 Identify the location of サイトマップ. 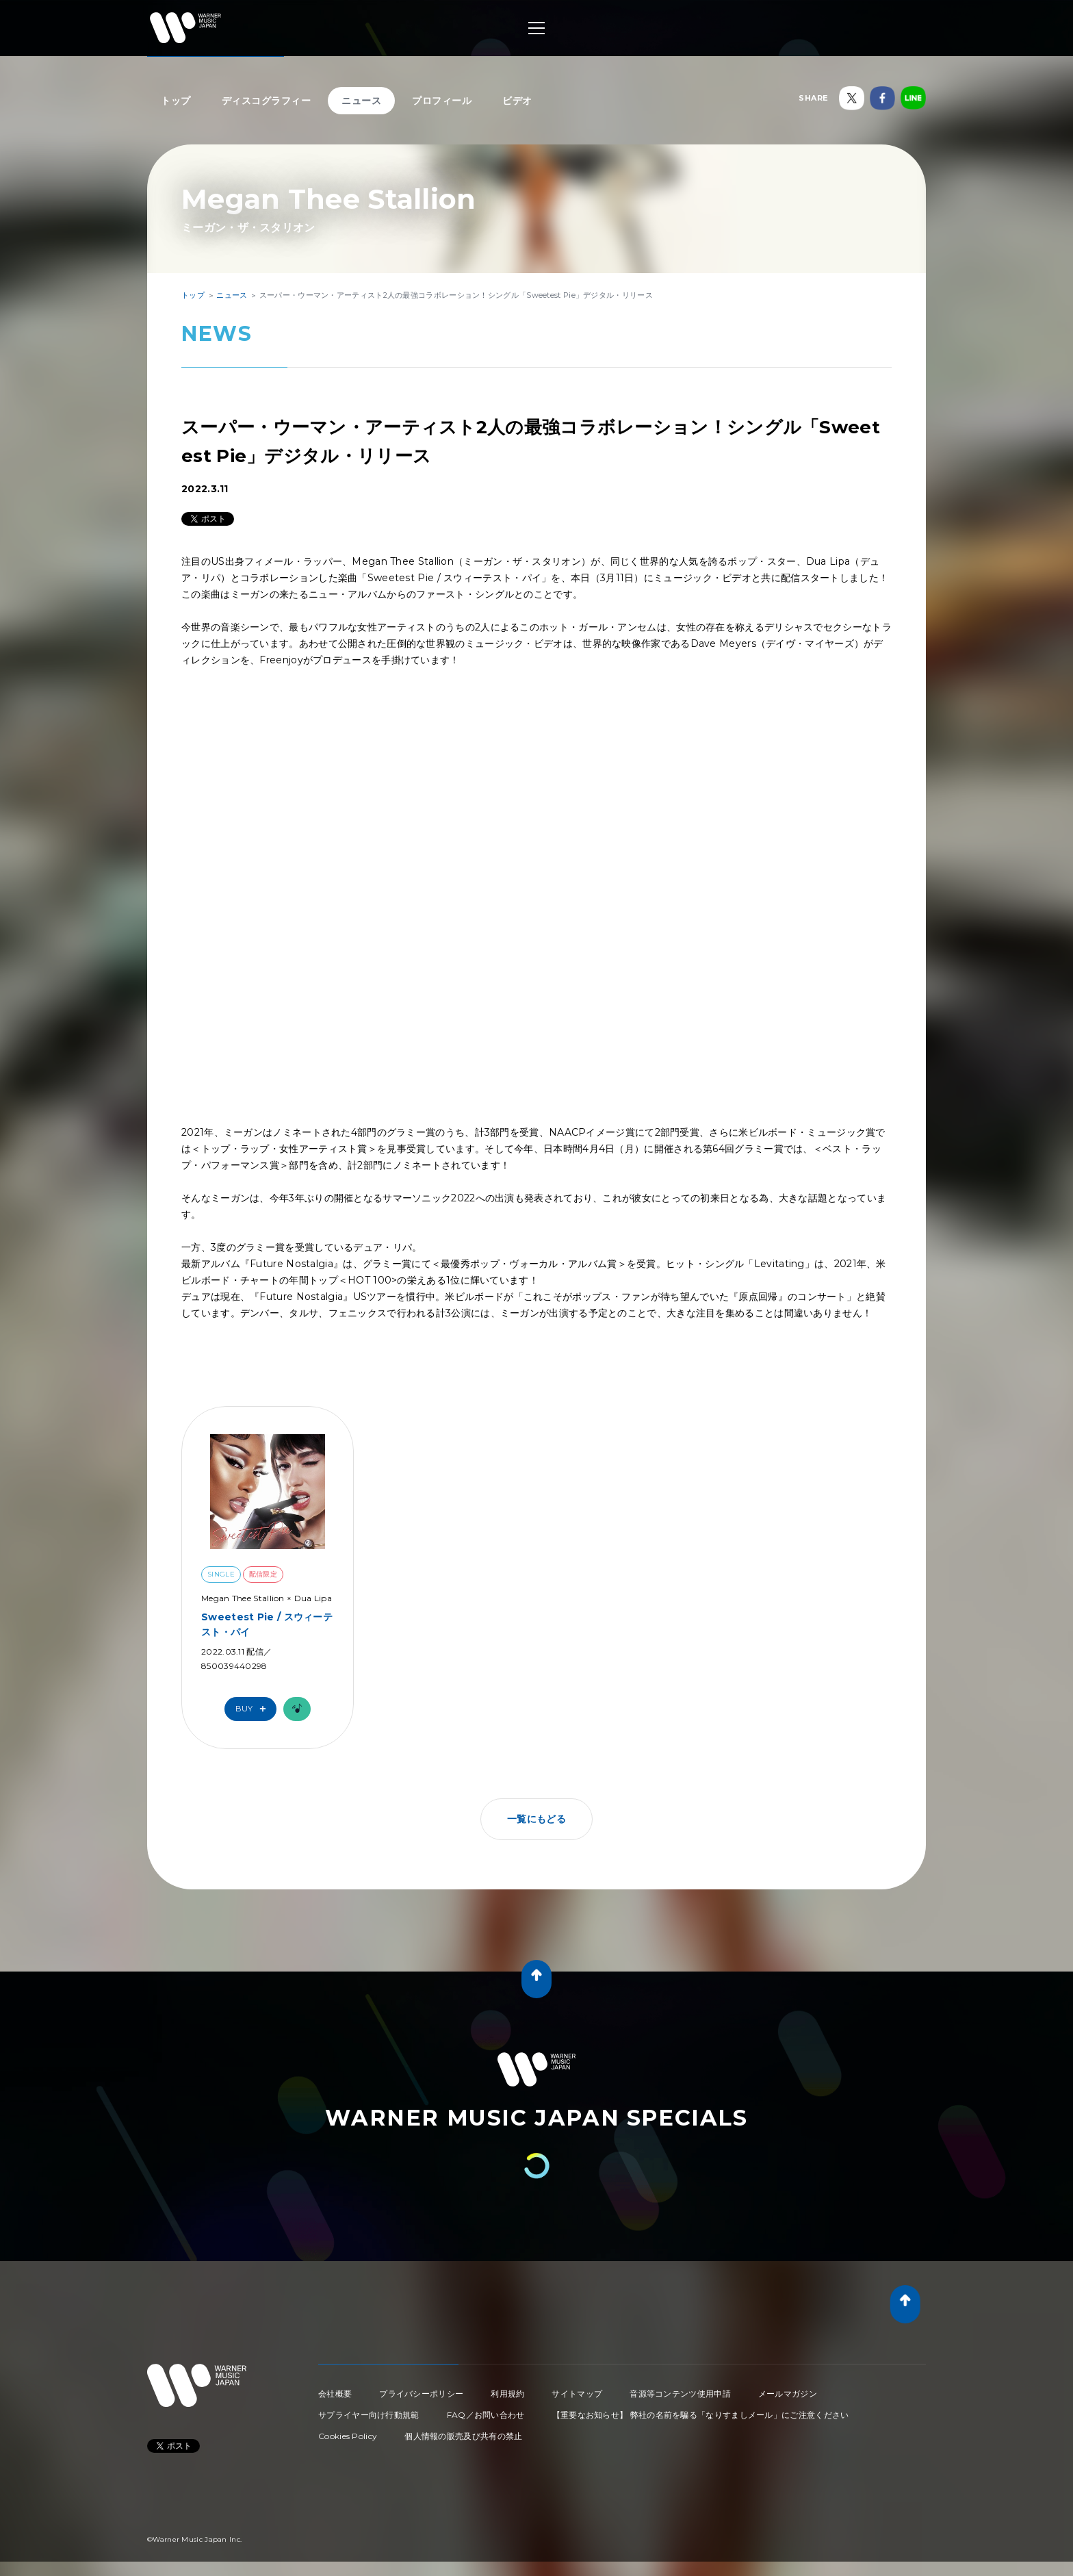
(577, 2393).